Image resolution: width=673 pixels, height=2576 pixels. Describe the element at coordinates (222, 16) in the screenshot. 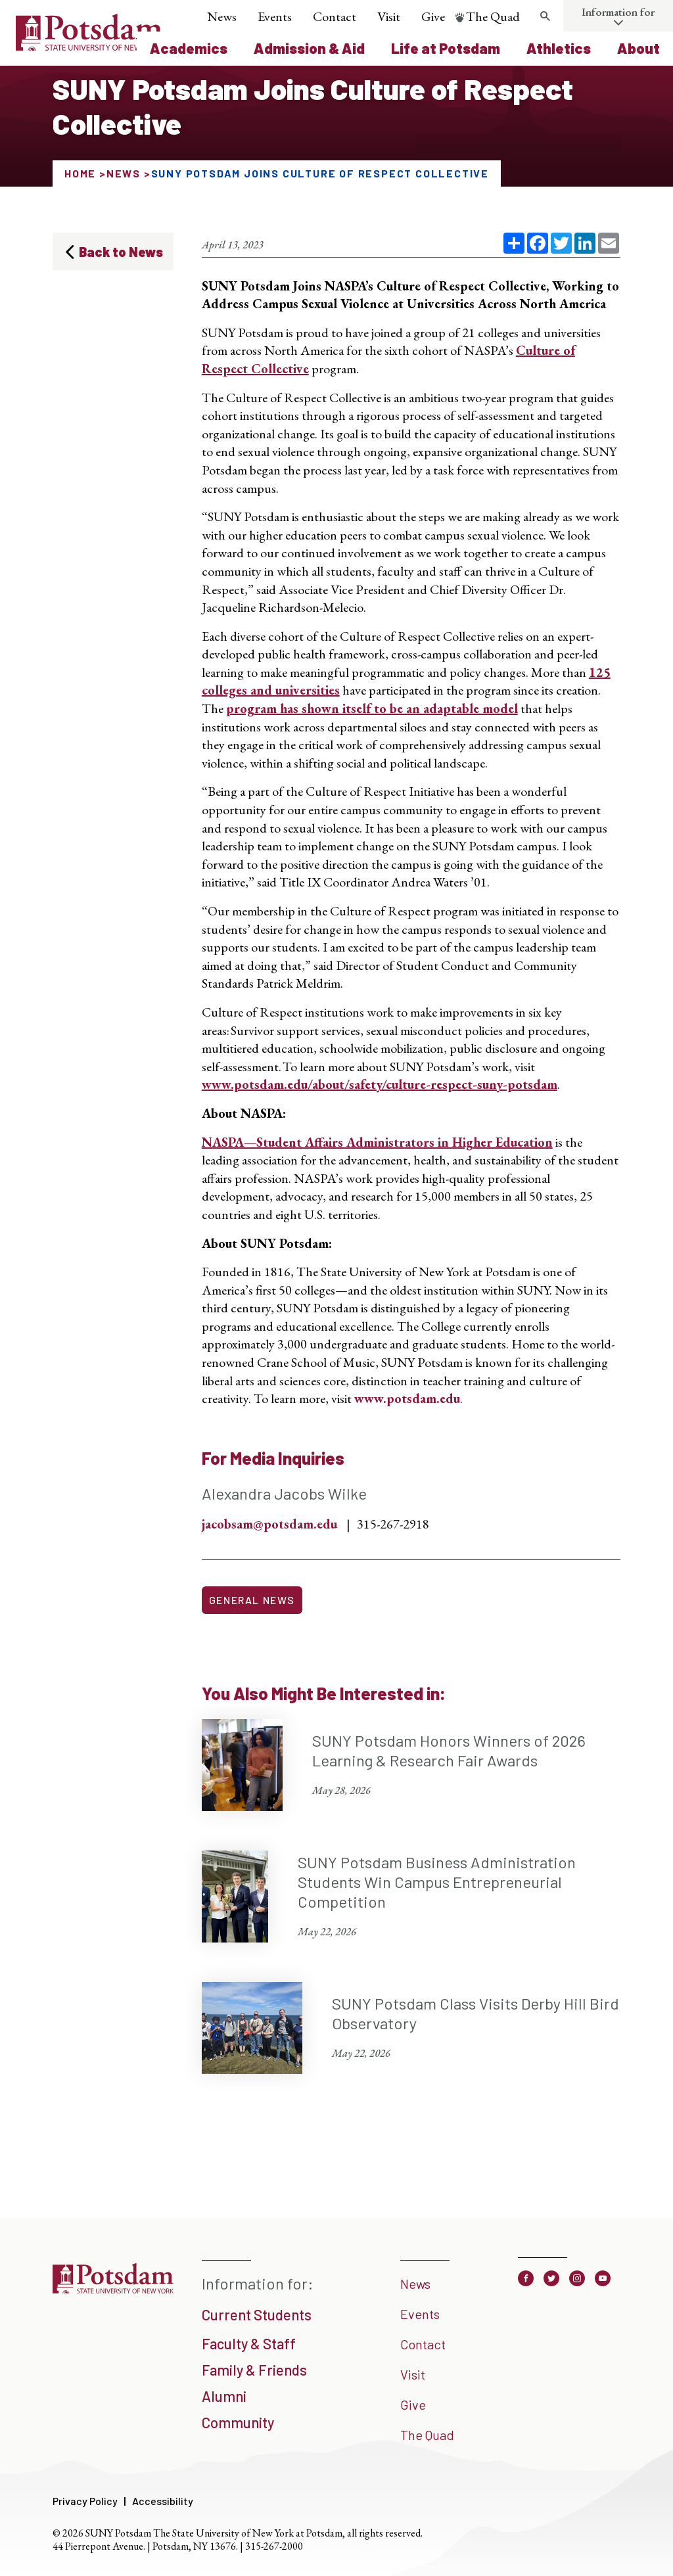

I see `News` at that location.